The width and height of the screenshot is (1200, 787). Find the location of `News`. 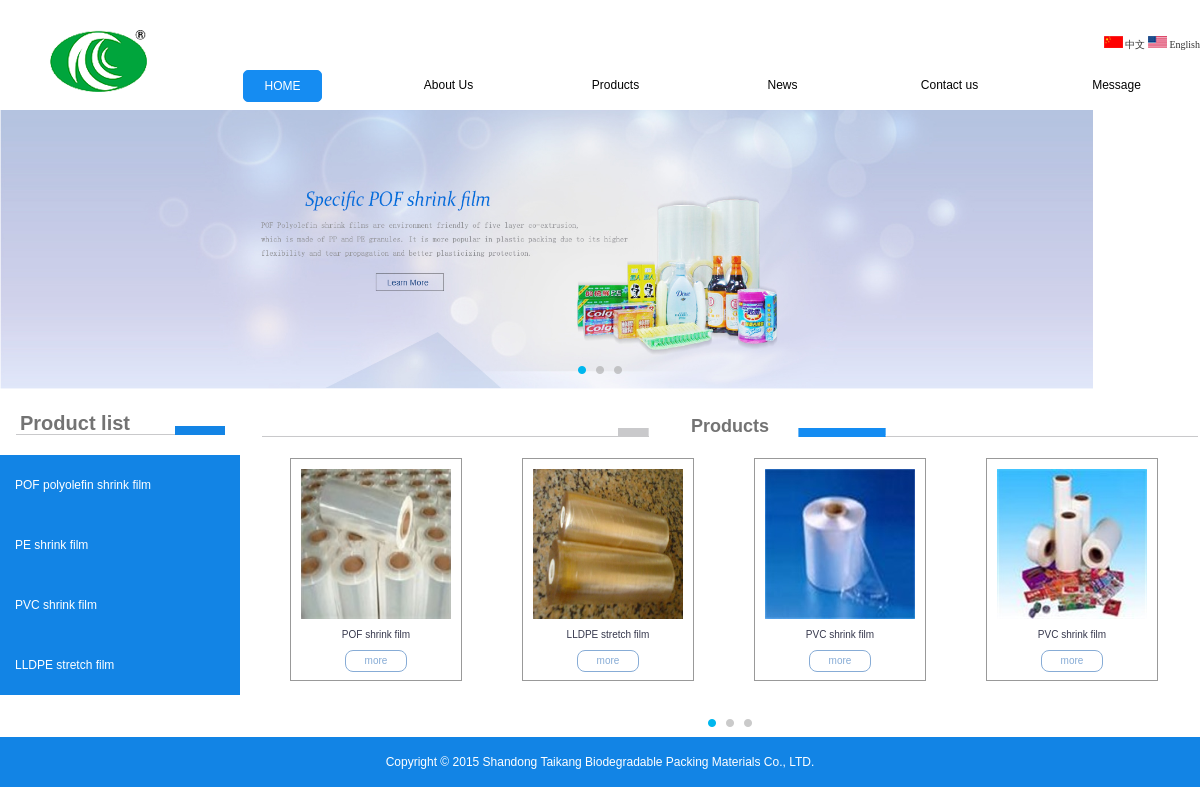

News is located at coordinates (782, 85).